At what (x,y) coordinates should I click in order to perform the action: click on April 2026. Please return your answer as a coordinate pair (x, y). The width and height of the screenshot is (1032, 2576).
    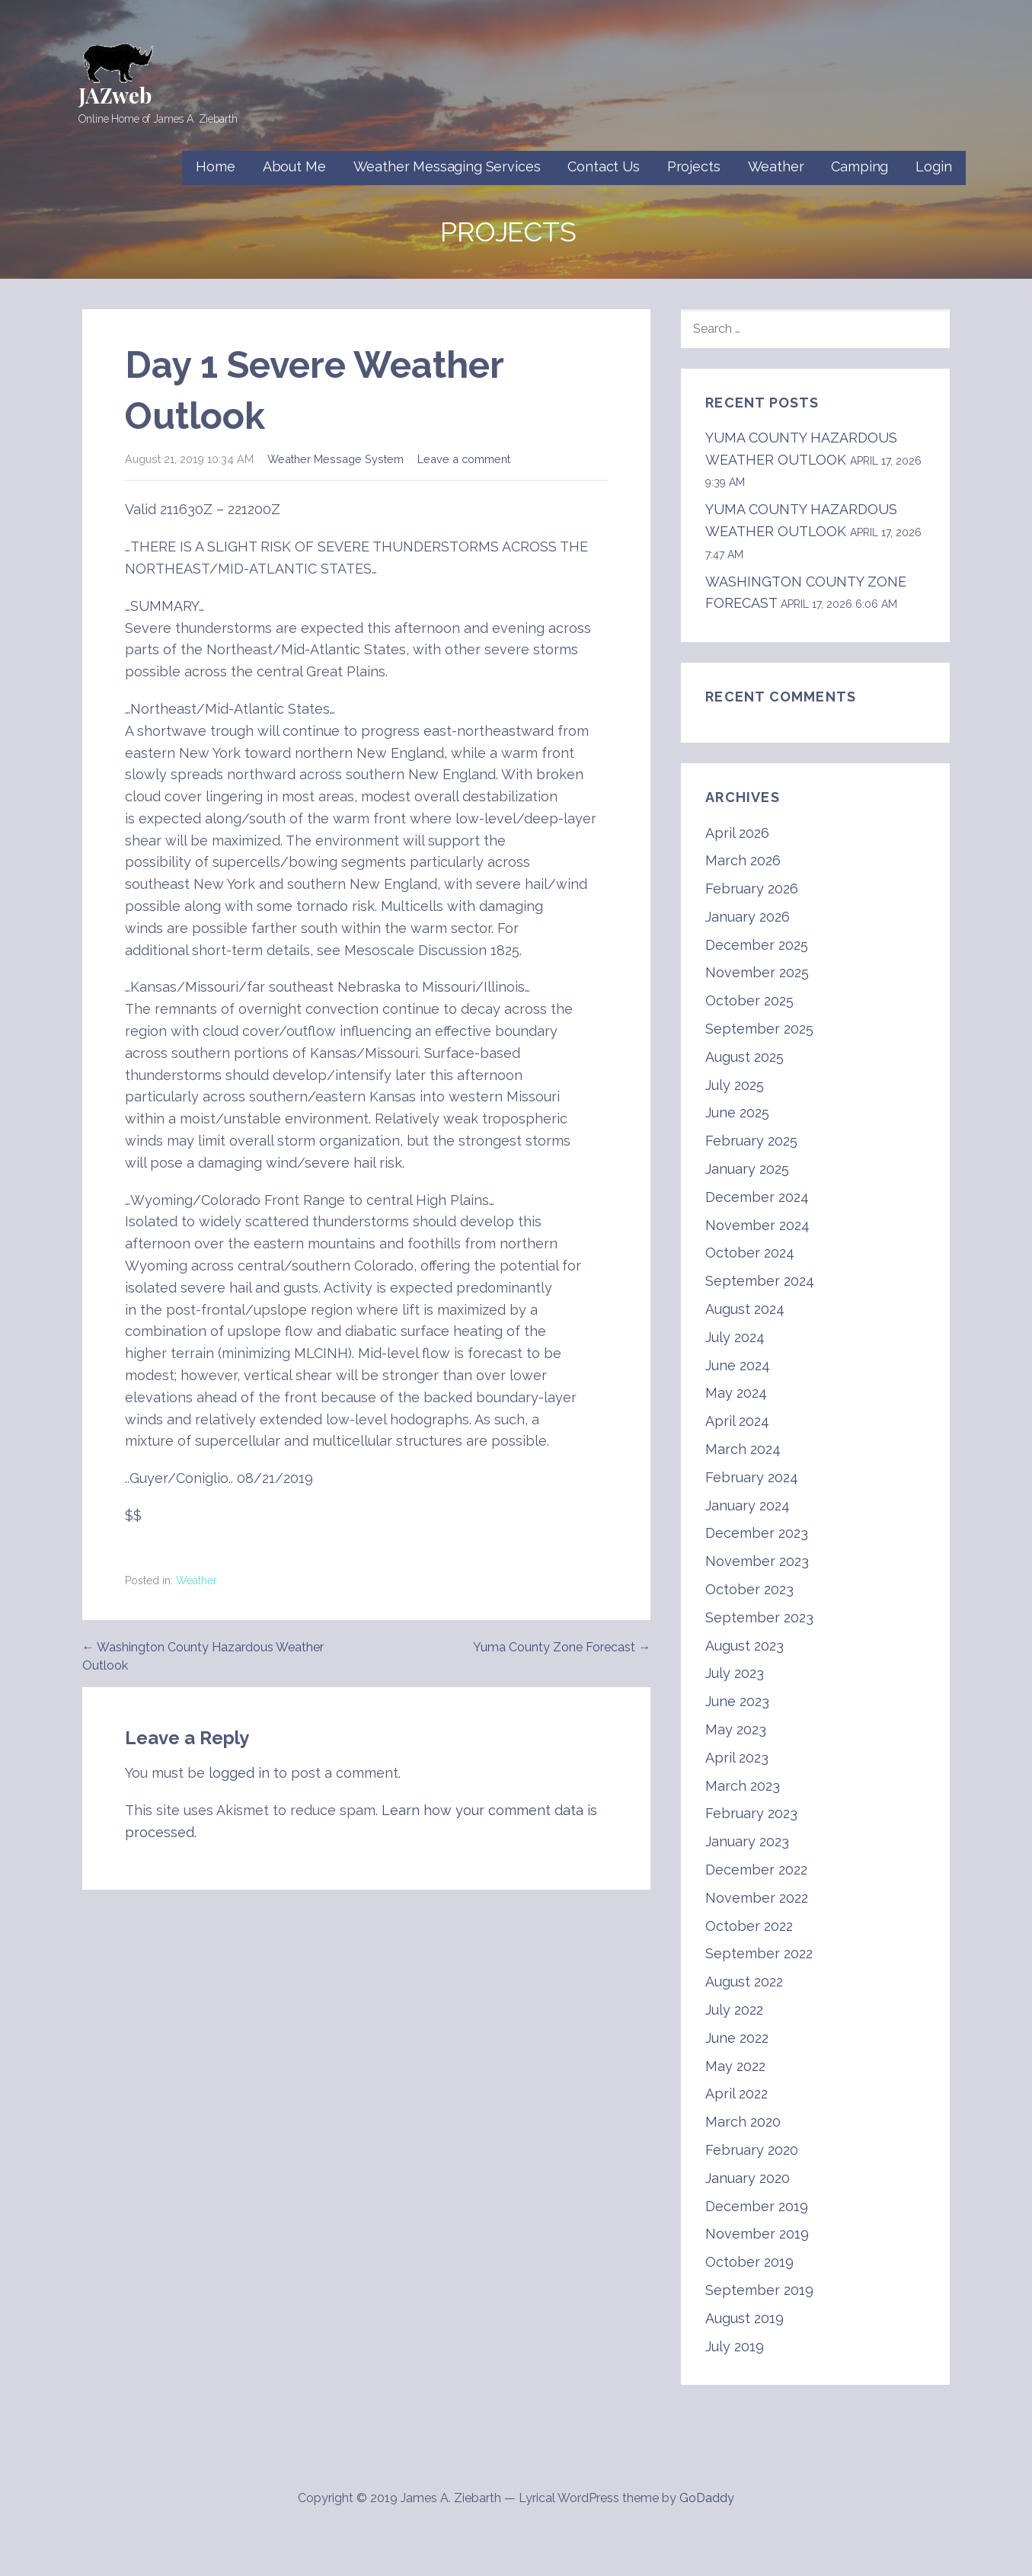
    Looking at the image, I should click on (737, 833).